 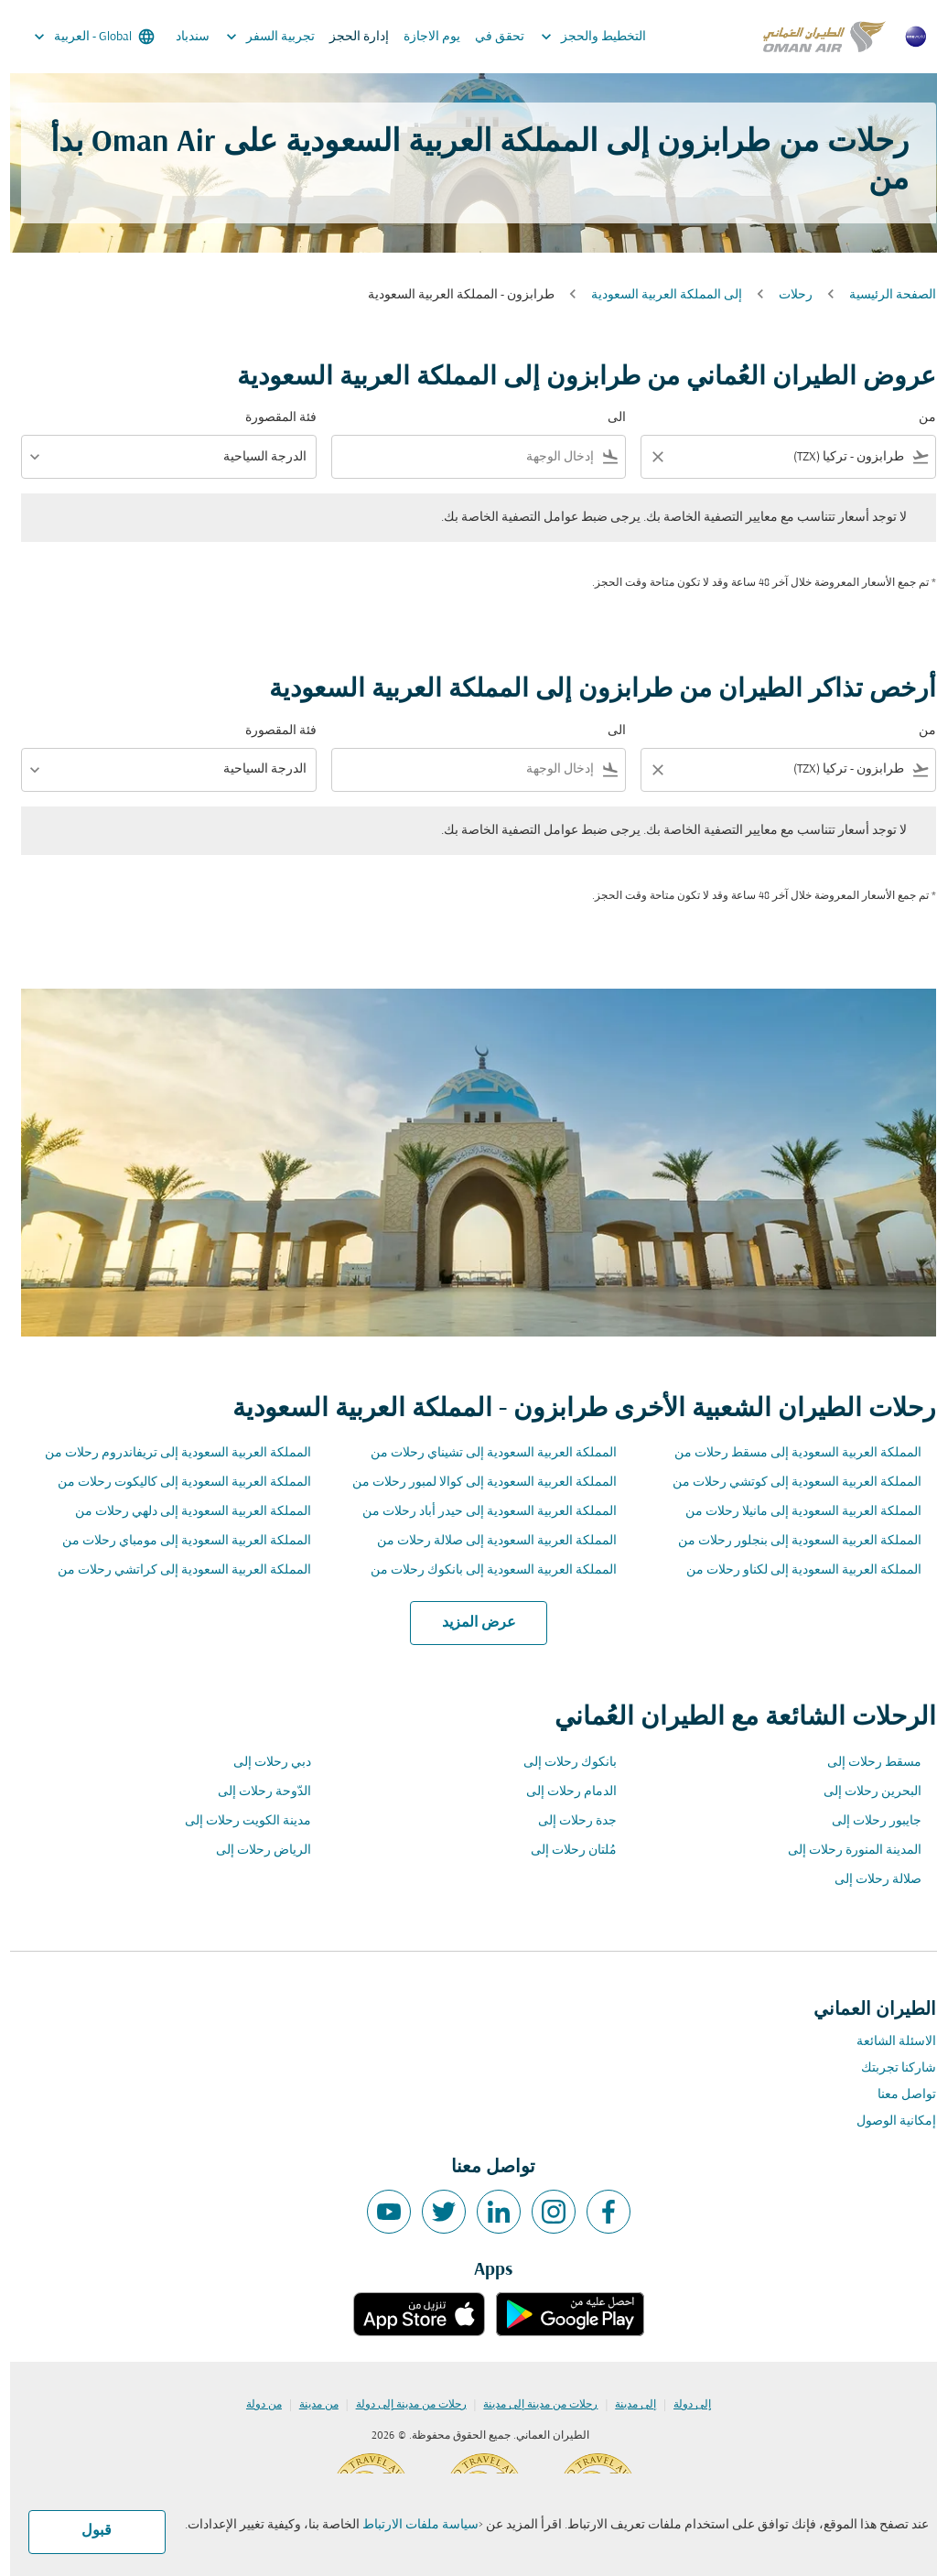 What do you see at coordinates (168, 1453) in the screenshot?
I see `المملكة العربية السعودية إلى تريفاندروم رحلات من` at bounding box center [168, 1453].